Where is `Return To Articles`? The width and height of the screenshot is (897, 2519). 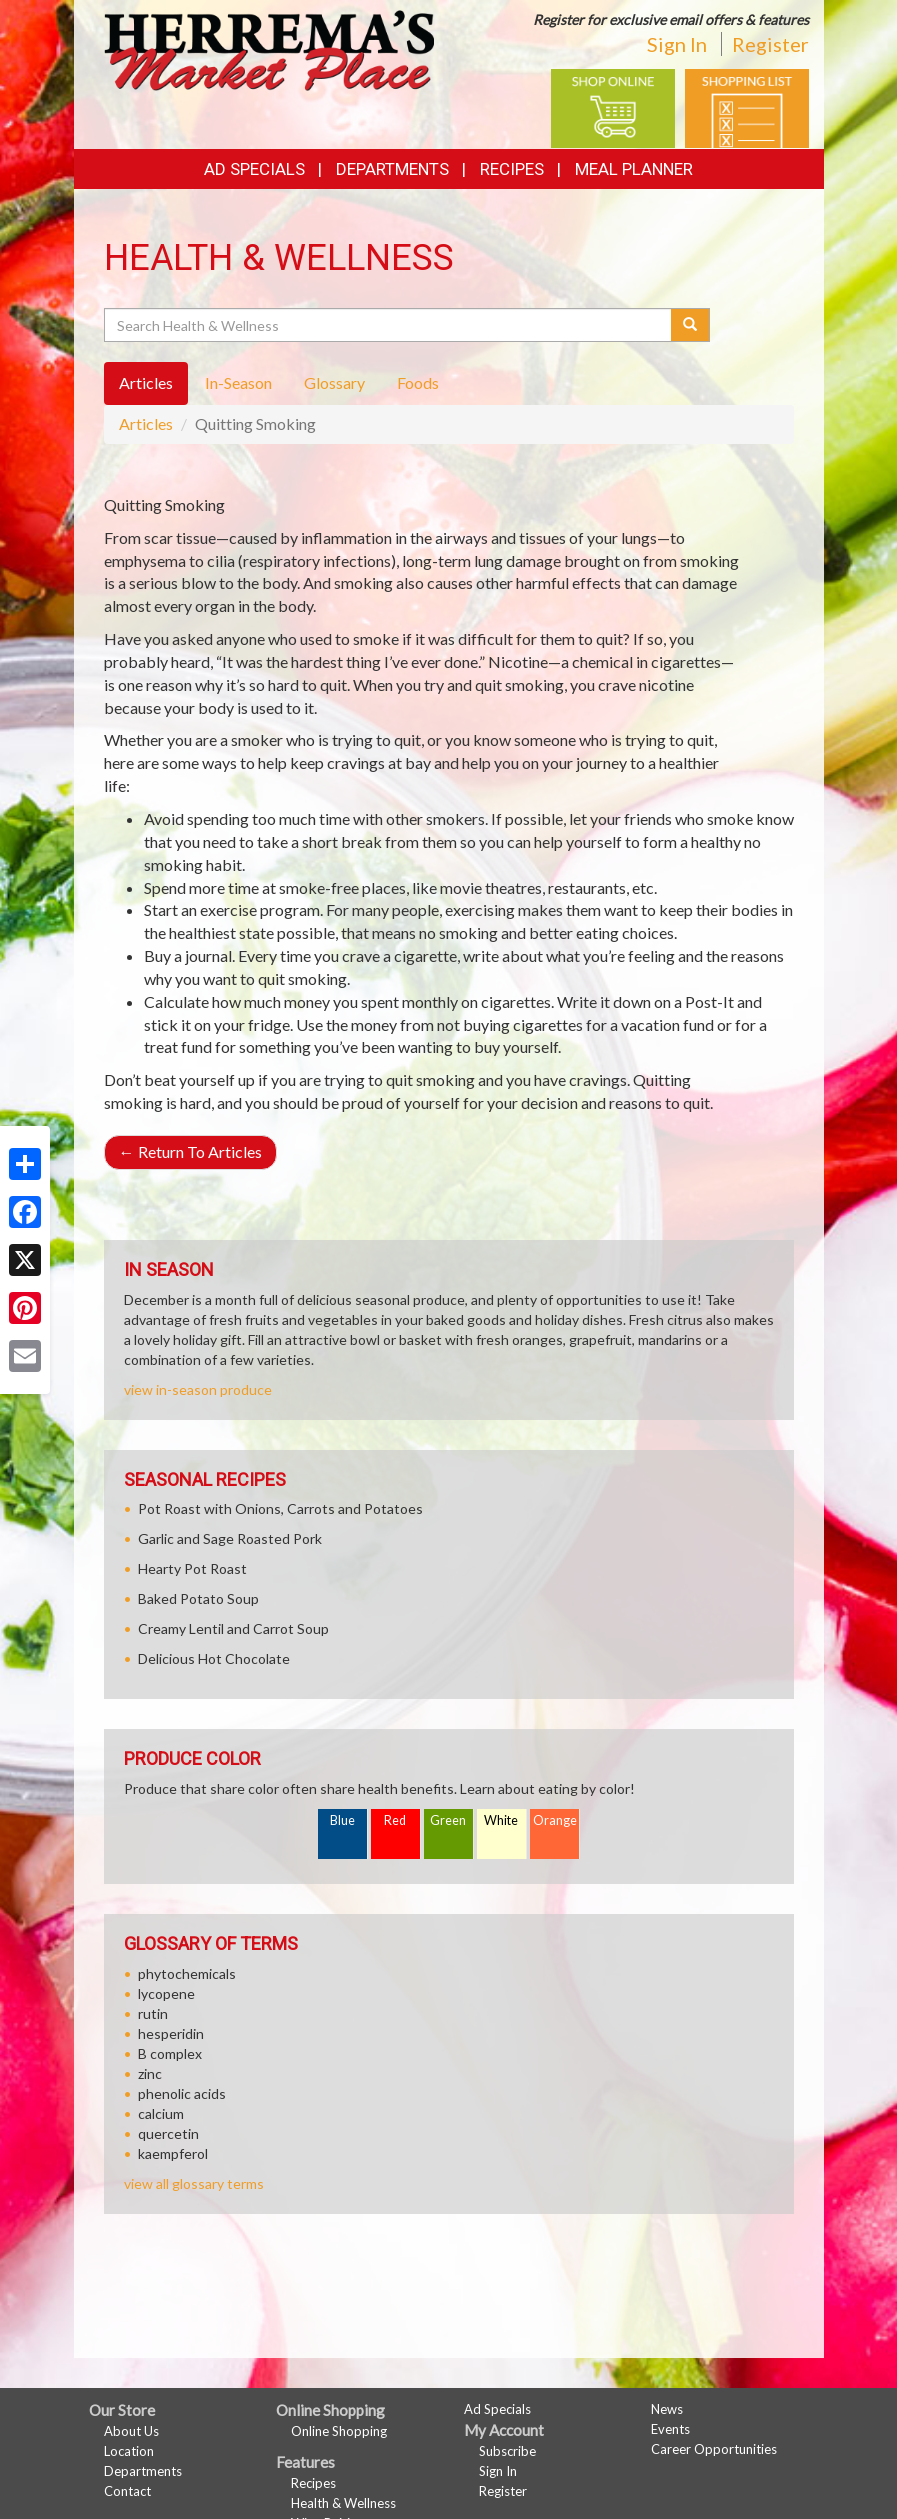 Return To Articles is located at coordinates (190, 1151).